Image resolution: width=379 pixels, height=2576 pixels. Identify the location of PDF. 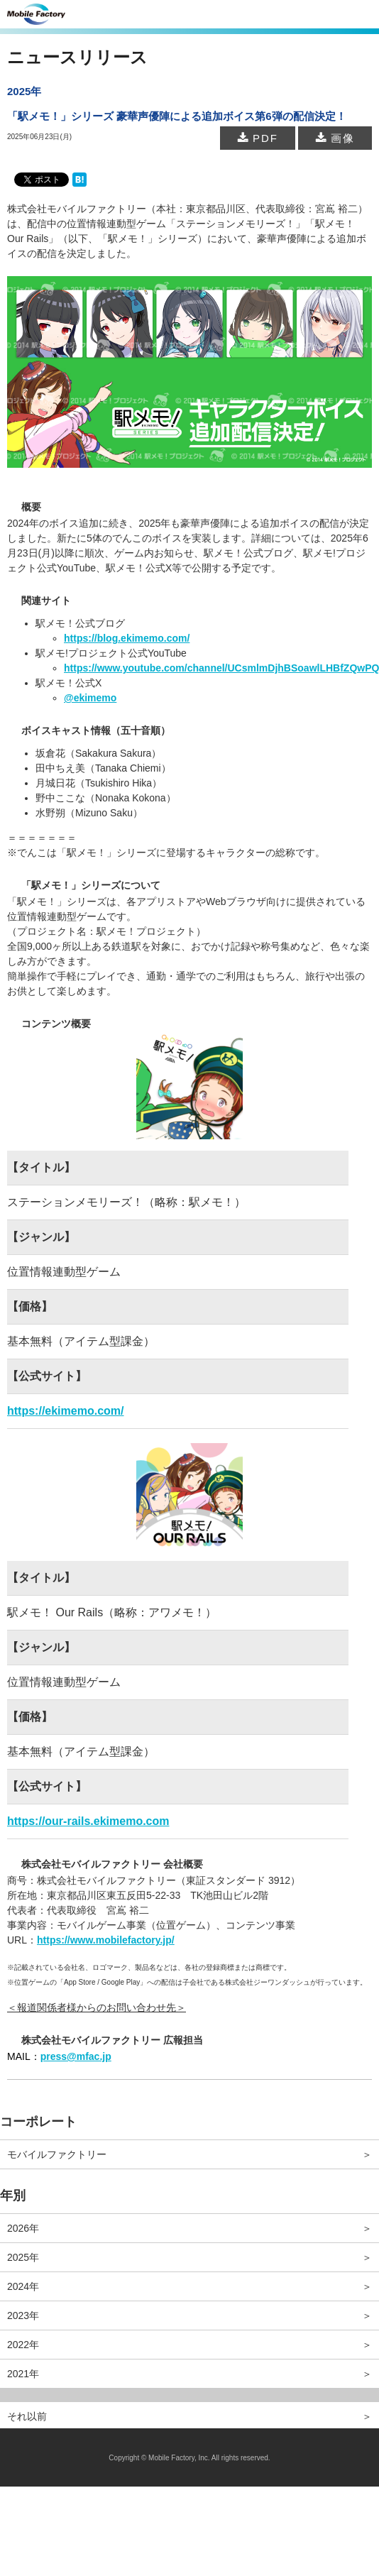
(257, 138).